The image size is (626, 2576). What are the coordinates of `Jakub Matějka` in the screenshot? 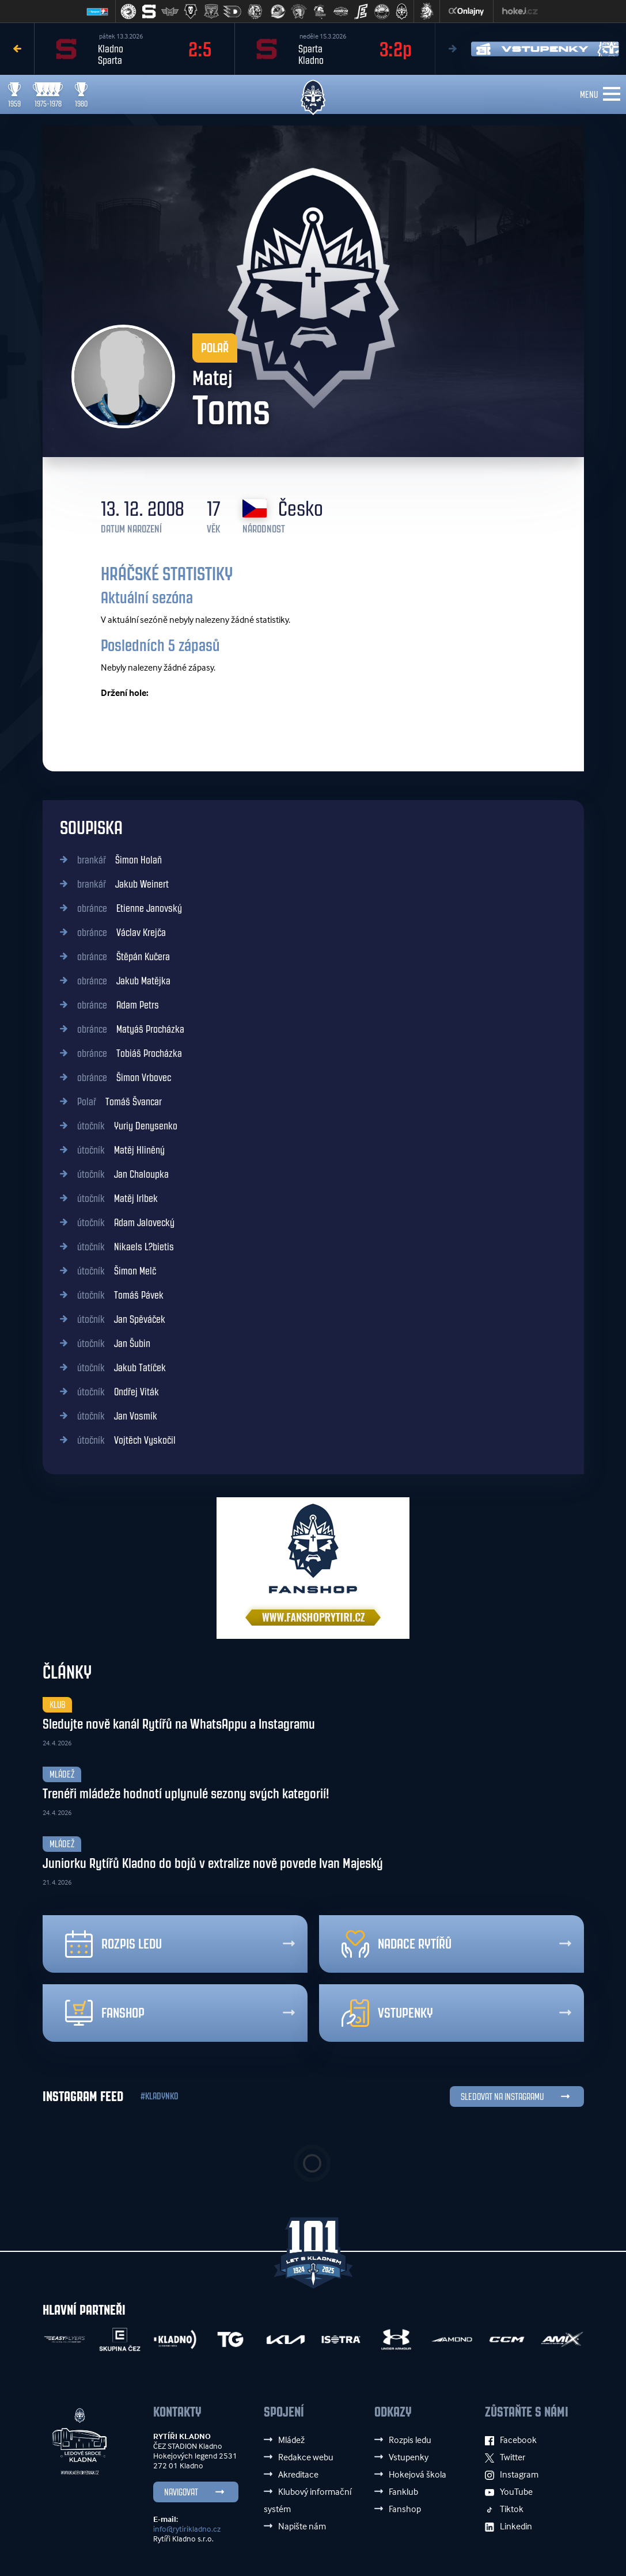 It's located at (123, 981).